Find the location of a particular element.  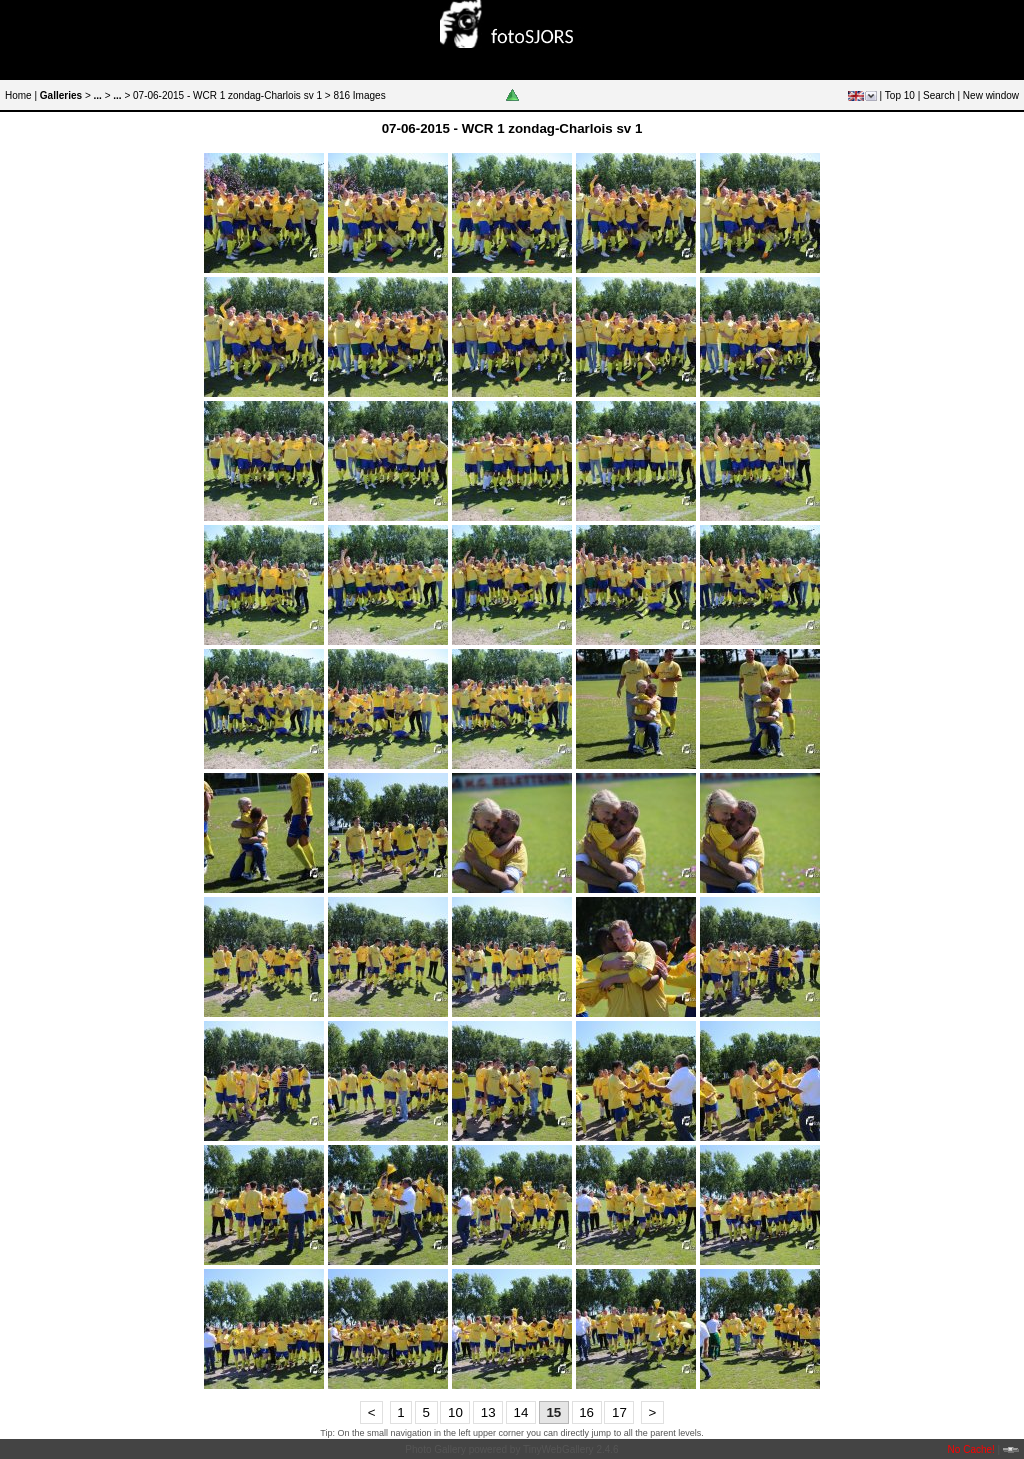

Search is located at coordinates (939, 95).